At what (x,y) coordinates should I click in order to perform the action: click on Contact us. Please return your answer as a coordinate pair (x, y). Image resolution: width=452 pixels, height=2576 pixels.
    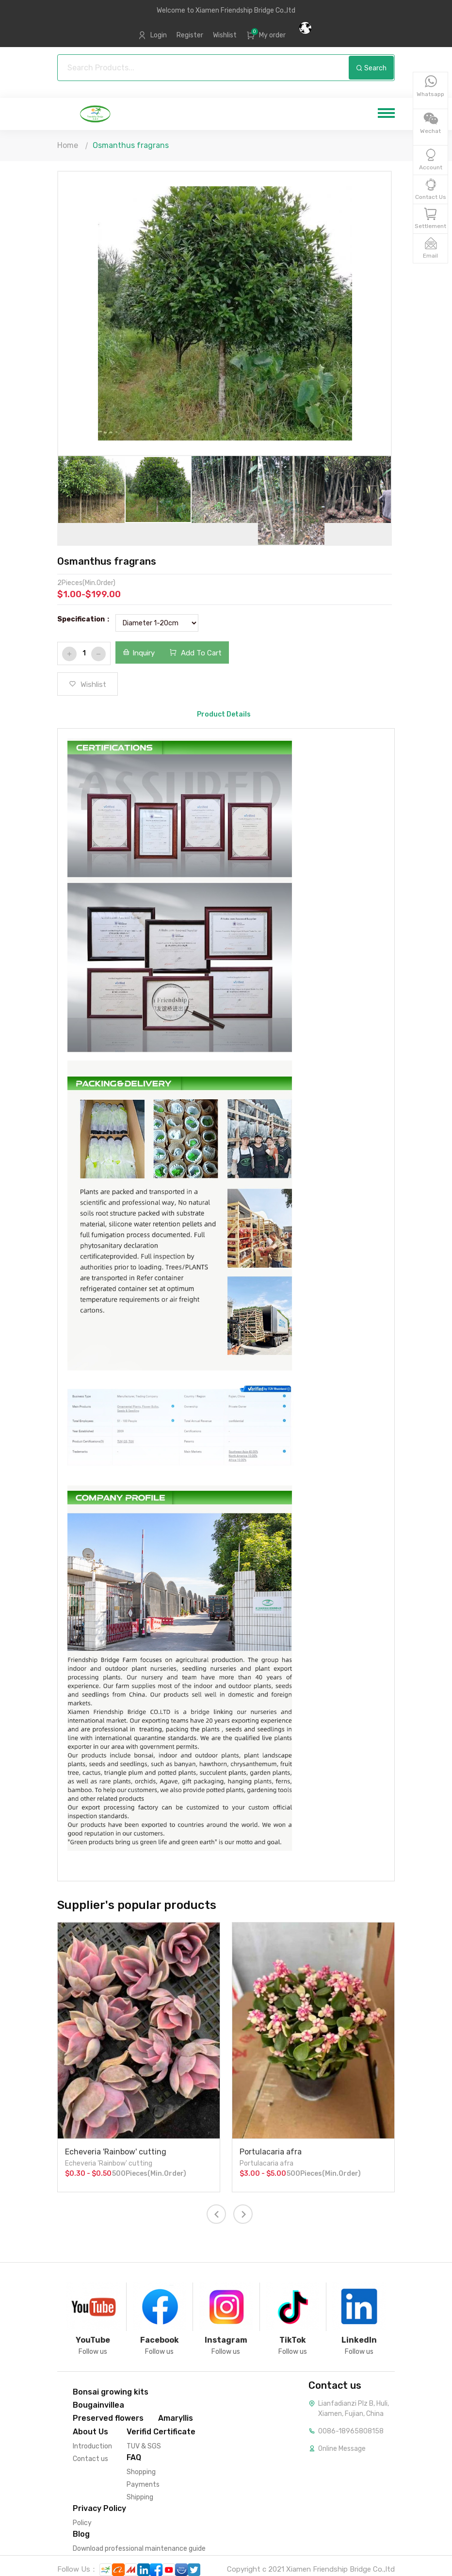
    Looking at the image, I should click on (90, 2459).